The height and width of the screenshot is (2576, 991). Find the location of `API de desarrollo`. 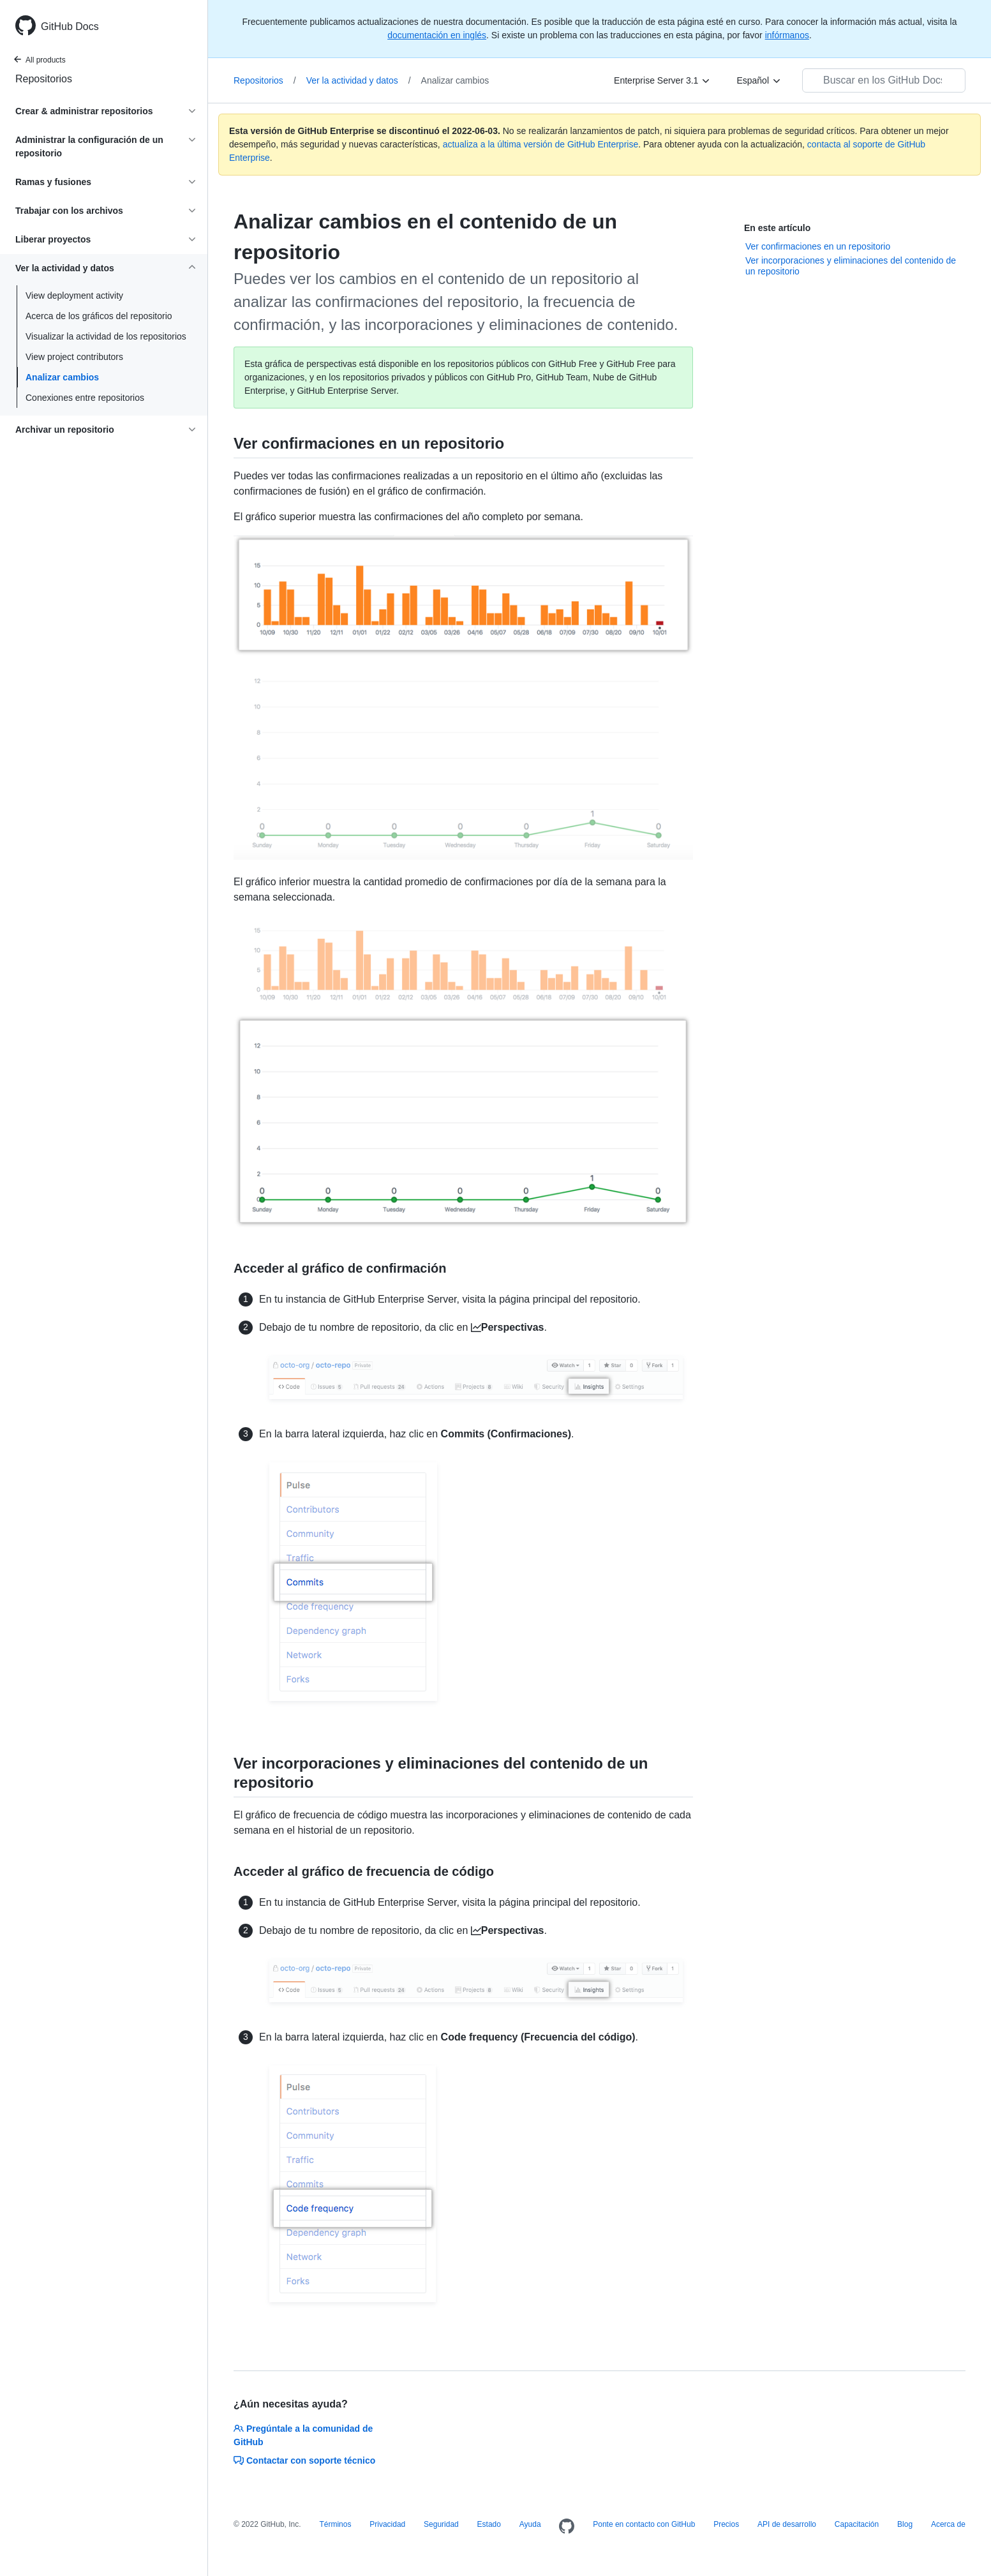

API de desarrollo is located at coordinates (786, 2524).